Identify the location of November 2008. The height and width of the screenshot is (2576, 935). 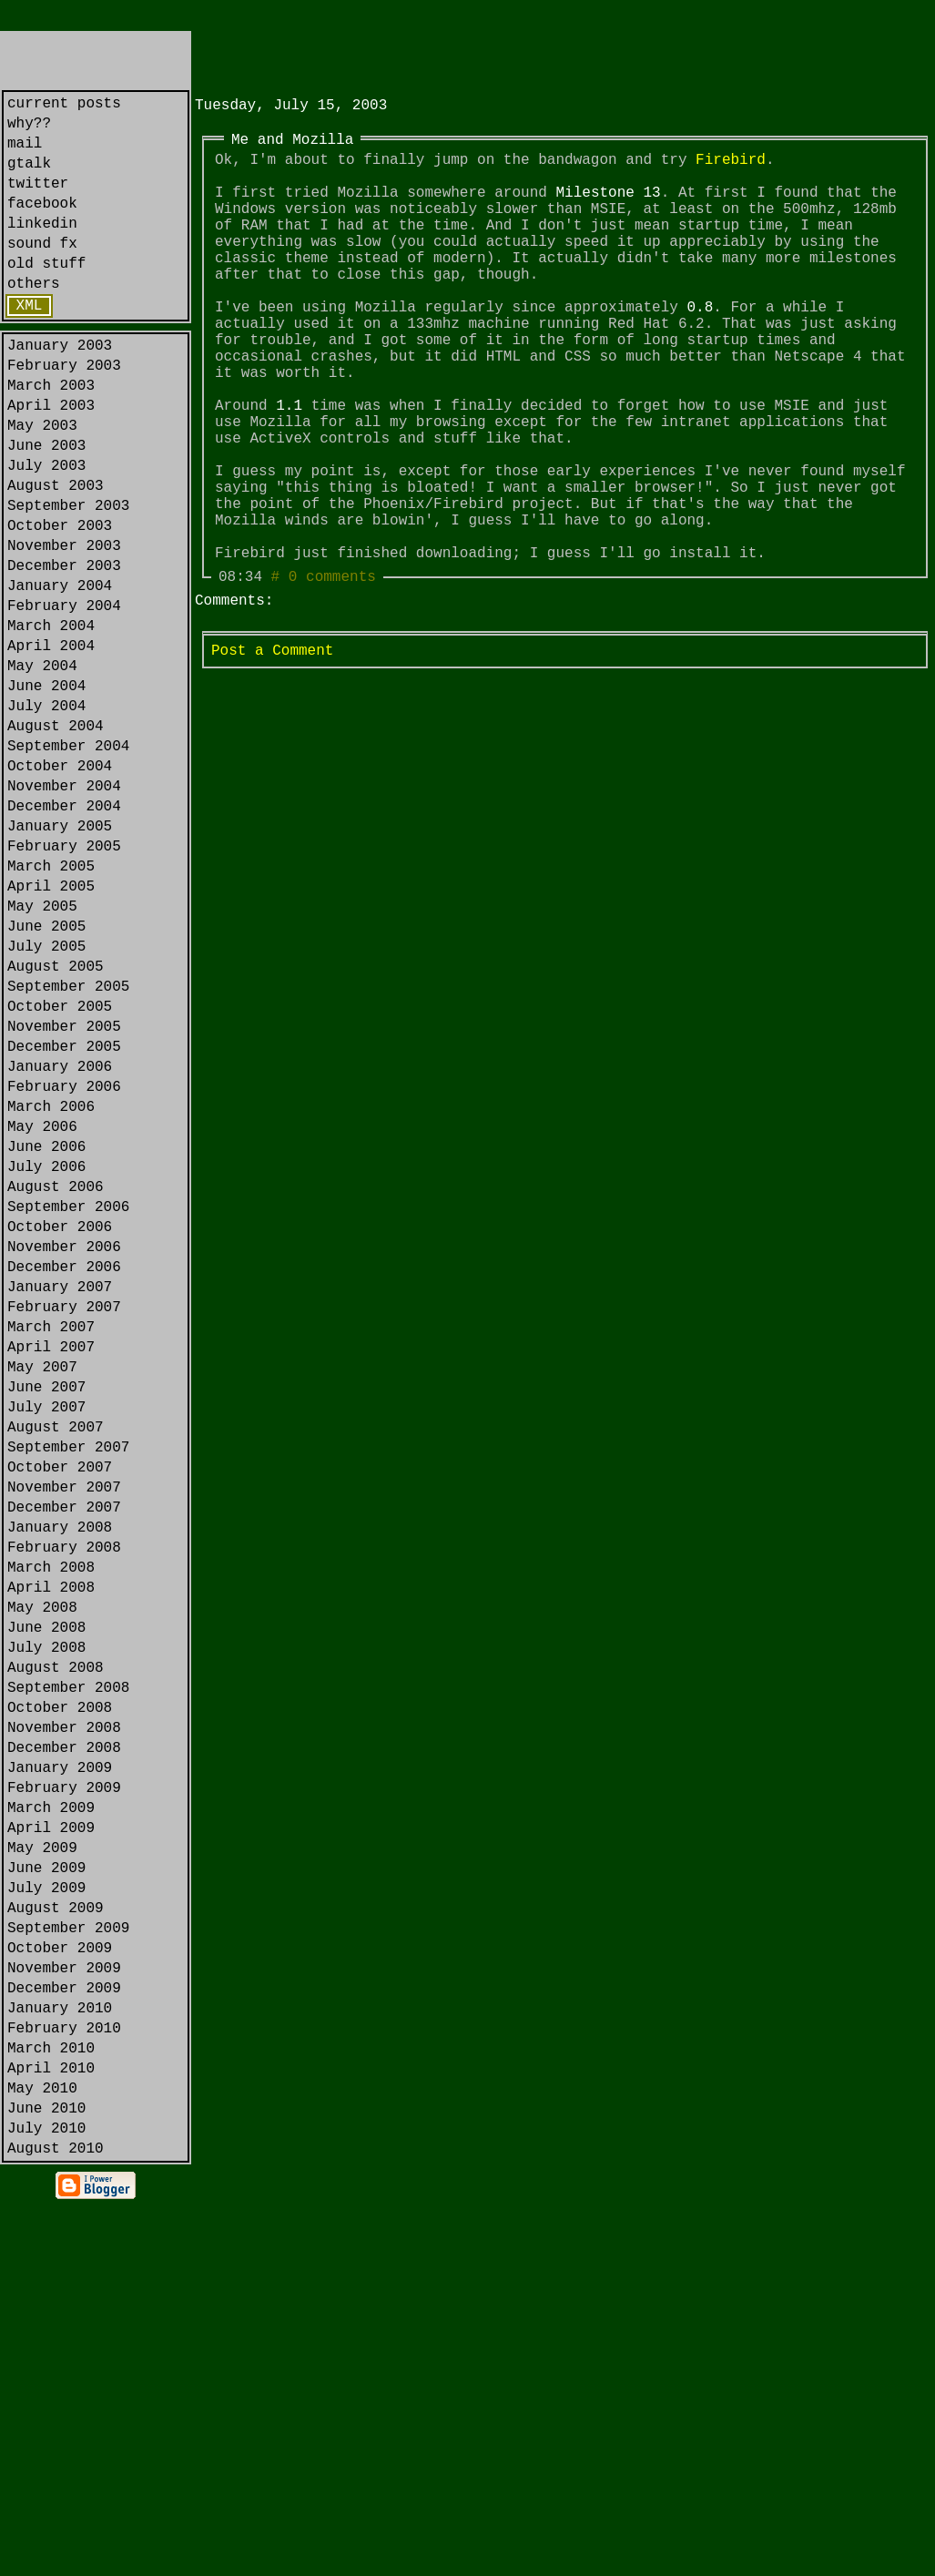
(64, 2021).